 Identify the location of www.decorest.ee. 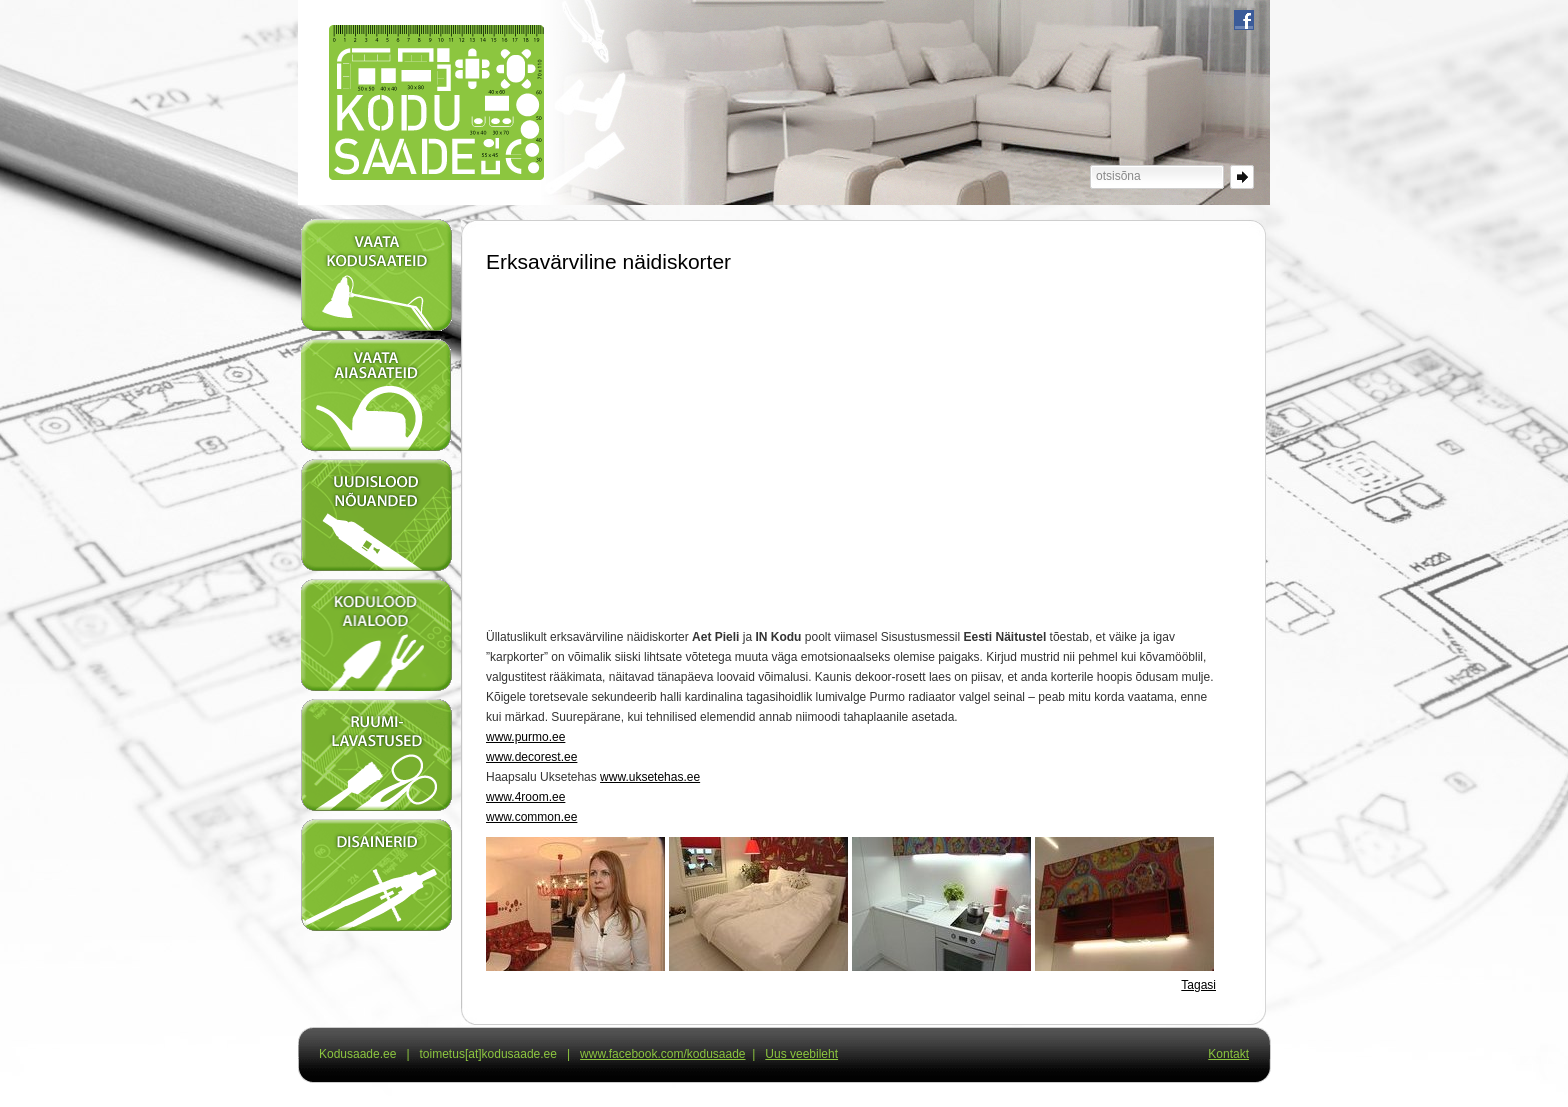
(531, 757).